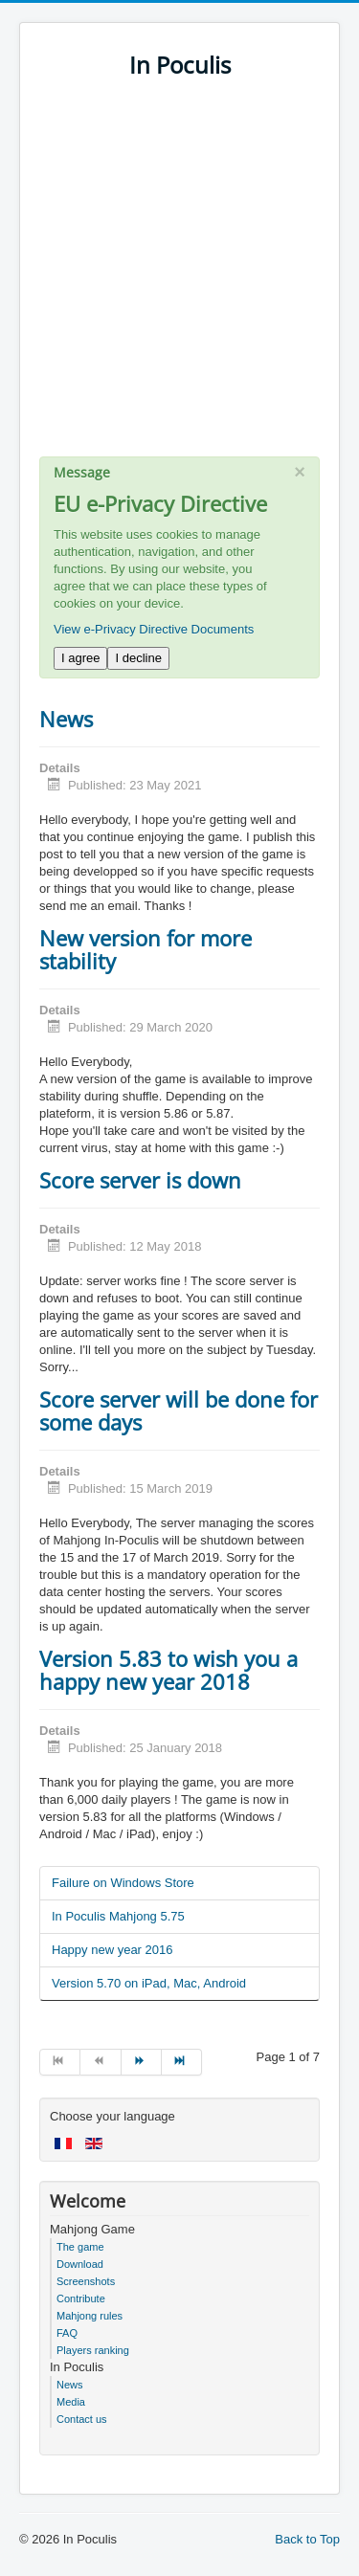  I want to click on In Poculis Mahjong 5.75, so click(118, 1916).